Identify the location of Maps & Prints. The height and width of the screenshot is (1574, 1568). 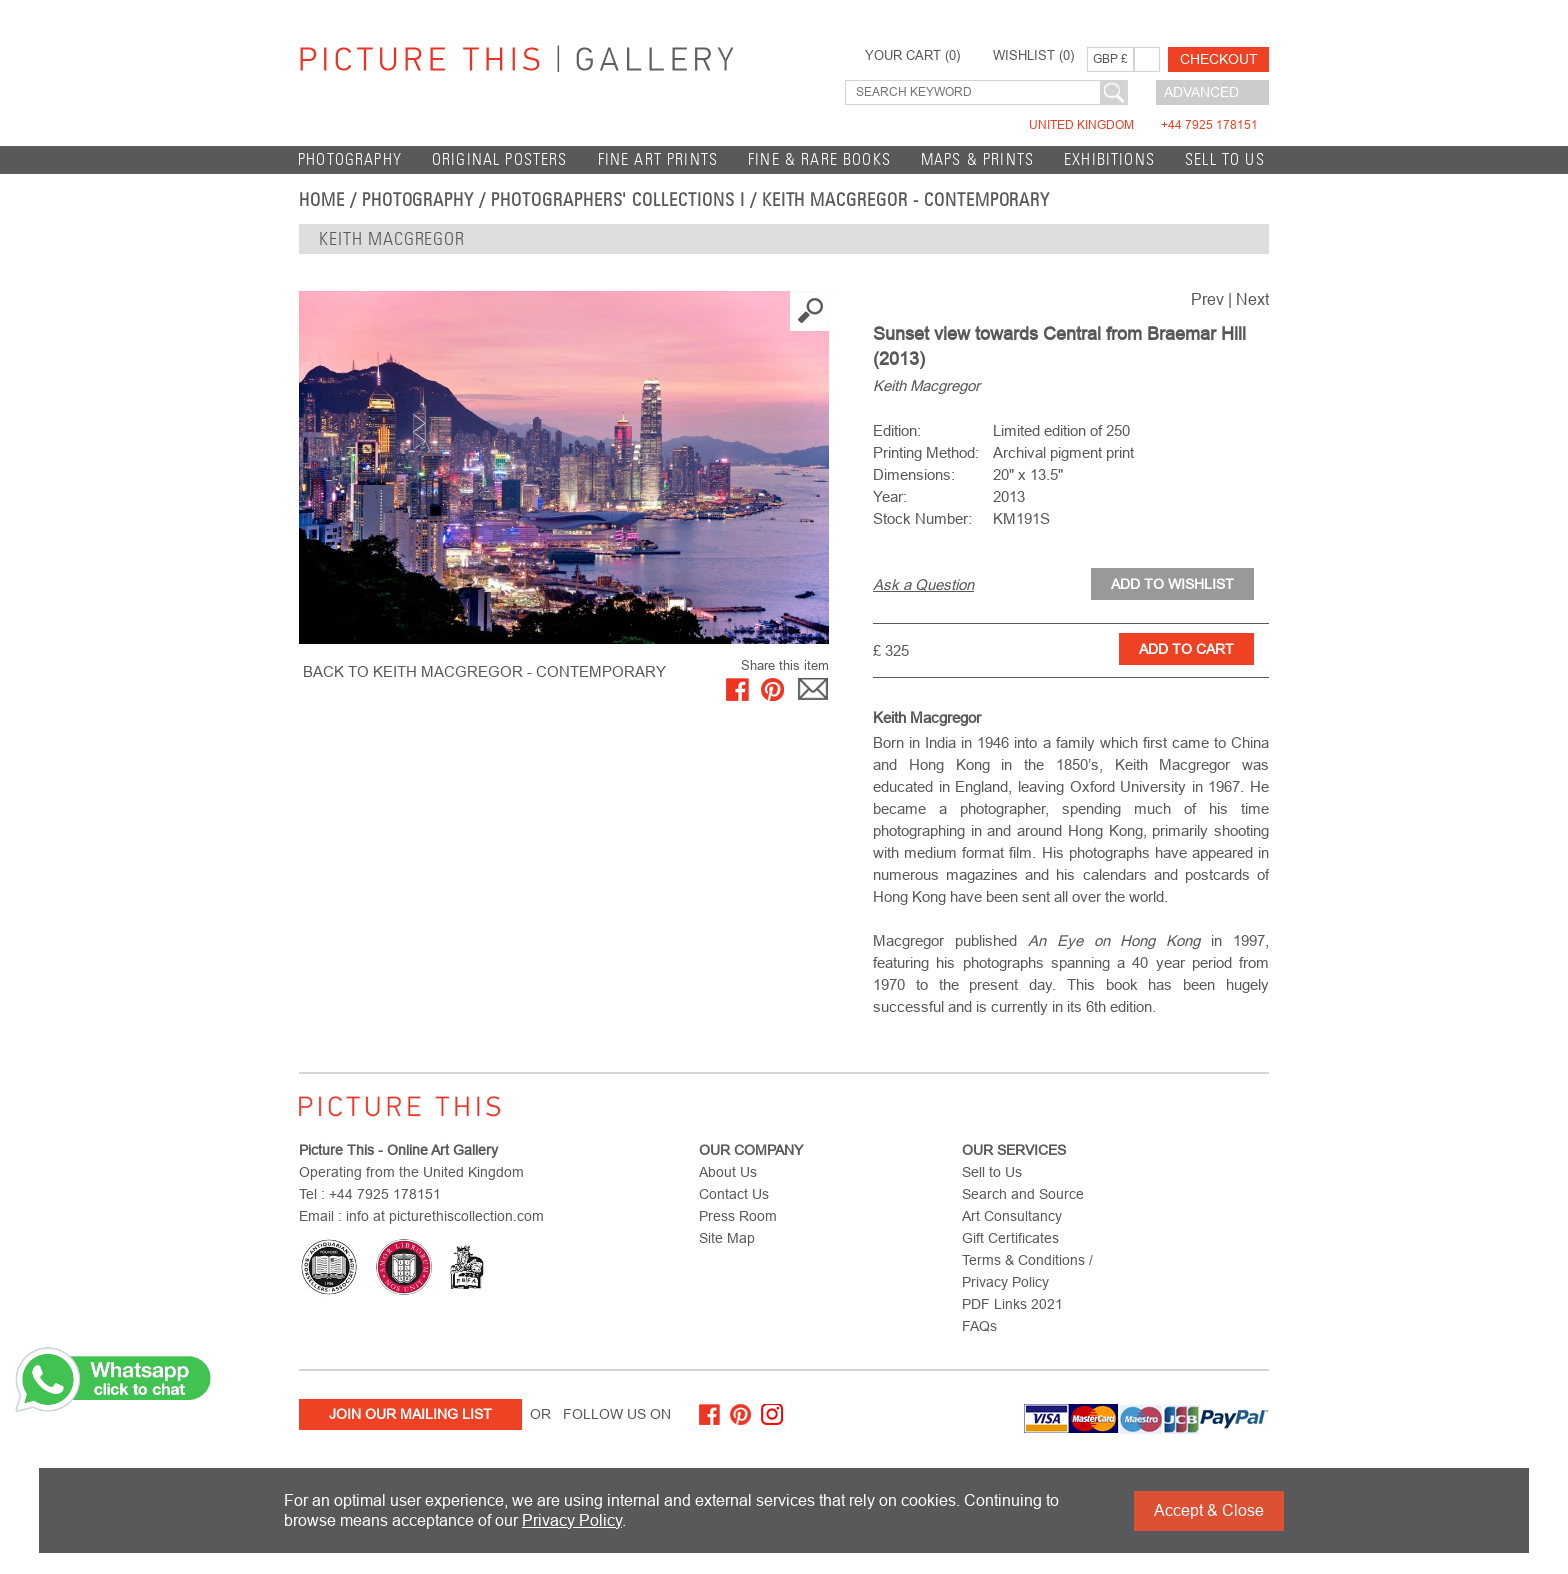
(977, 159).